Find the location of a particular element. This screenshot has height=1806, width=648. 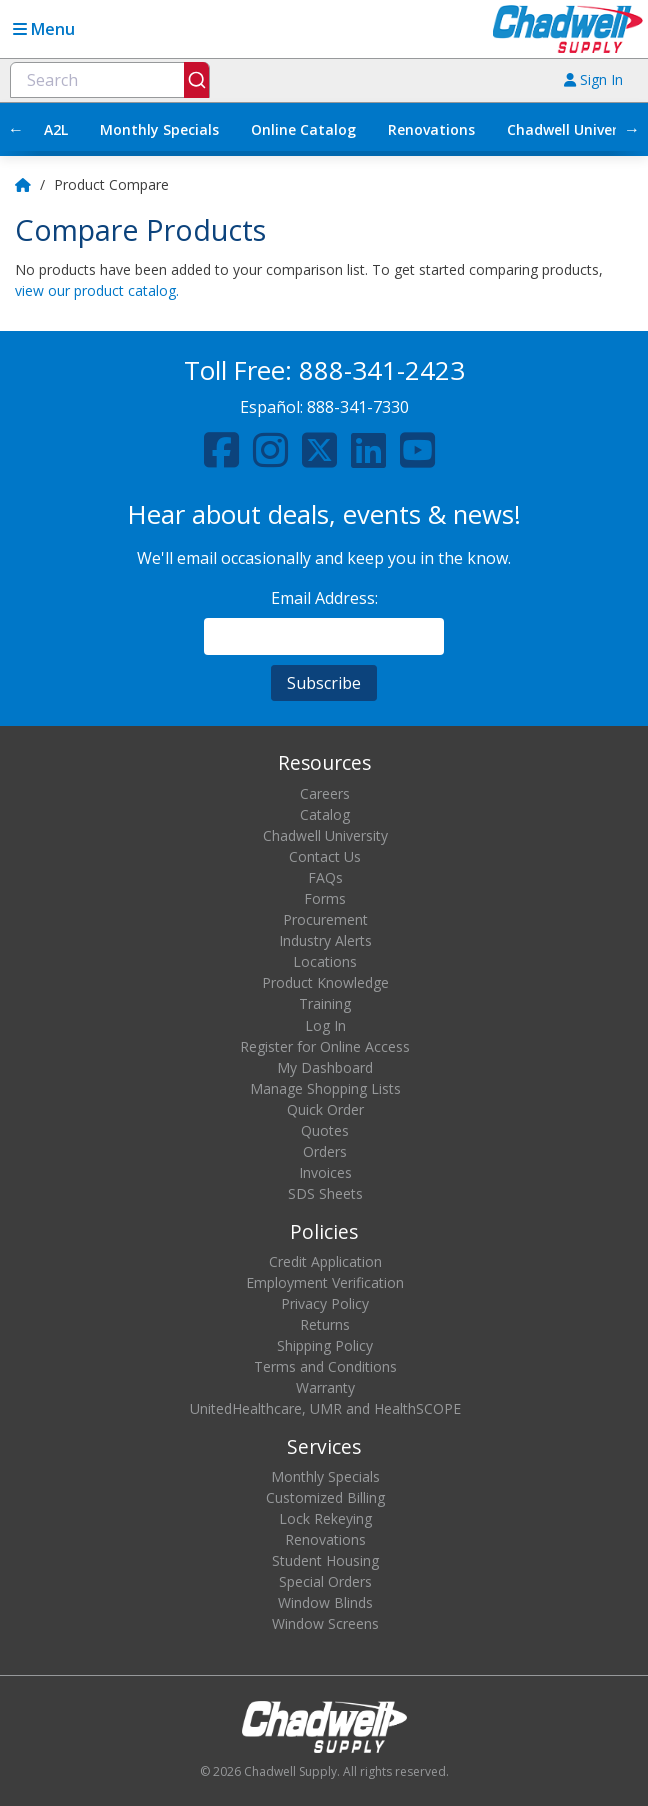

UnitedHealthcare, UMR and HealthSCOPE is located at coordinates (325, 1408).